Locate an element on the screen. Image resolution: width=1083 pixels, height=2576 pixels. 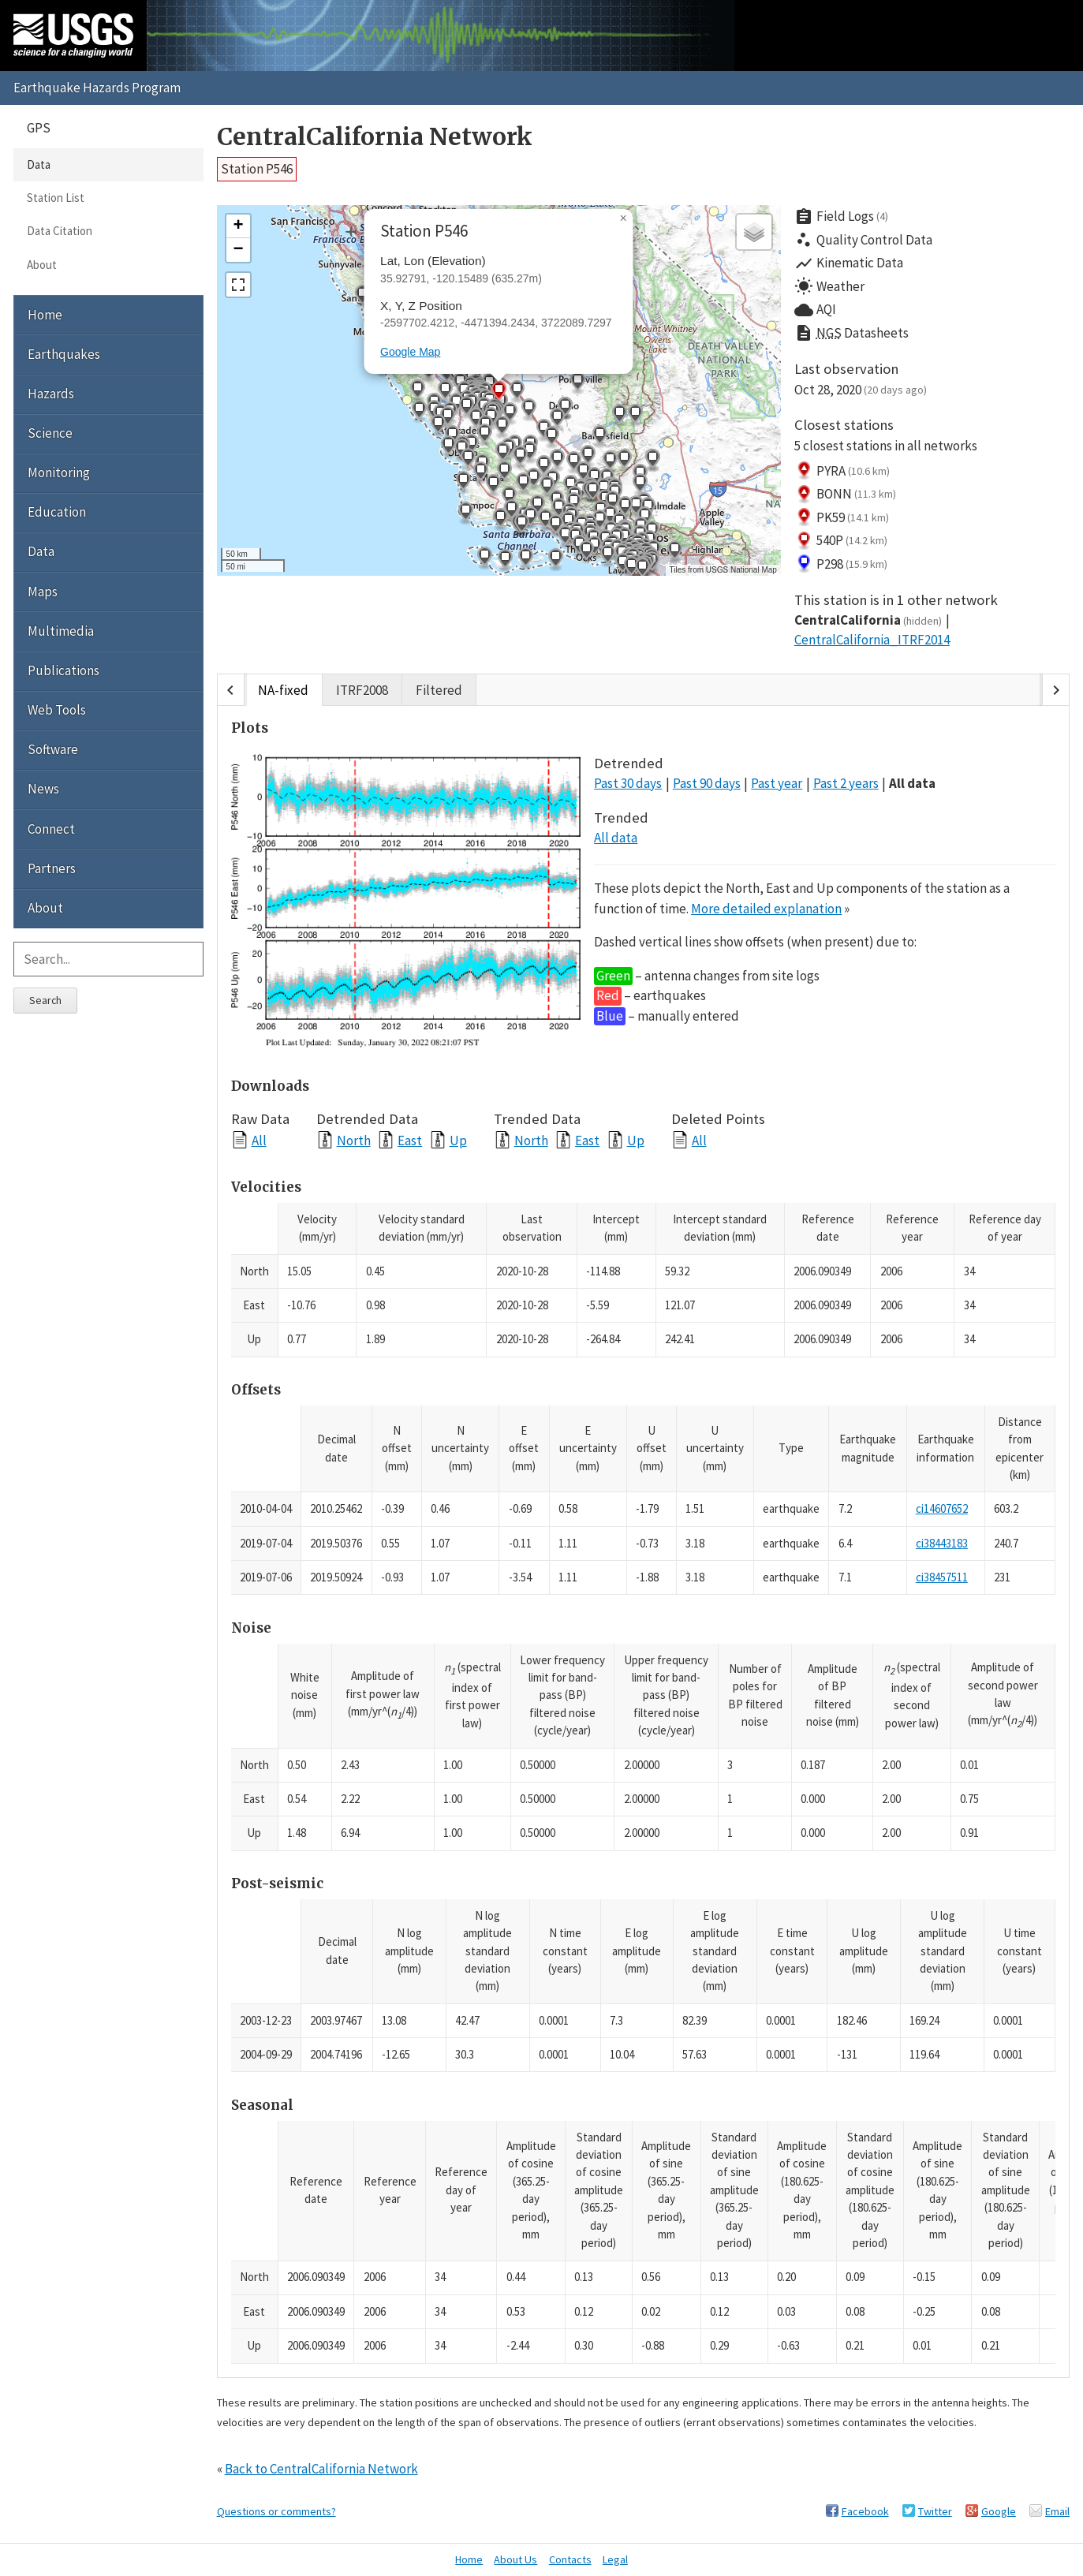
Past 90 days is located at coordinates (707, 783).